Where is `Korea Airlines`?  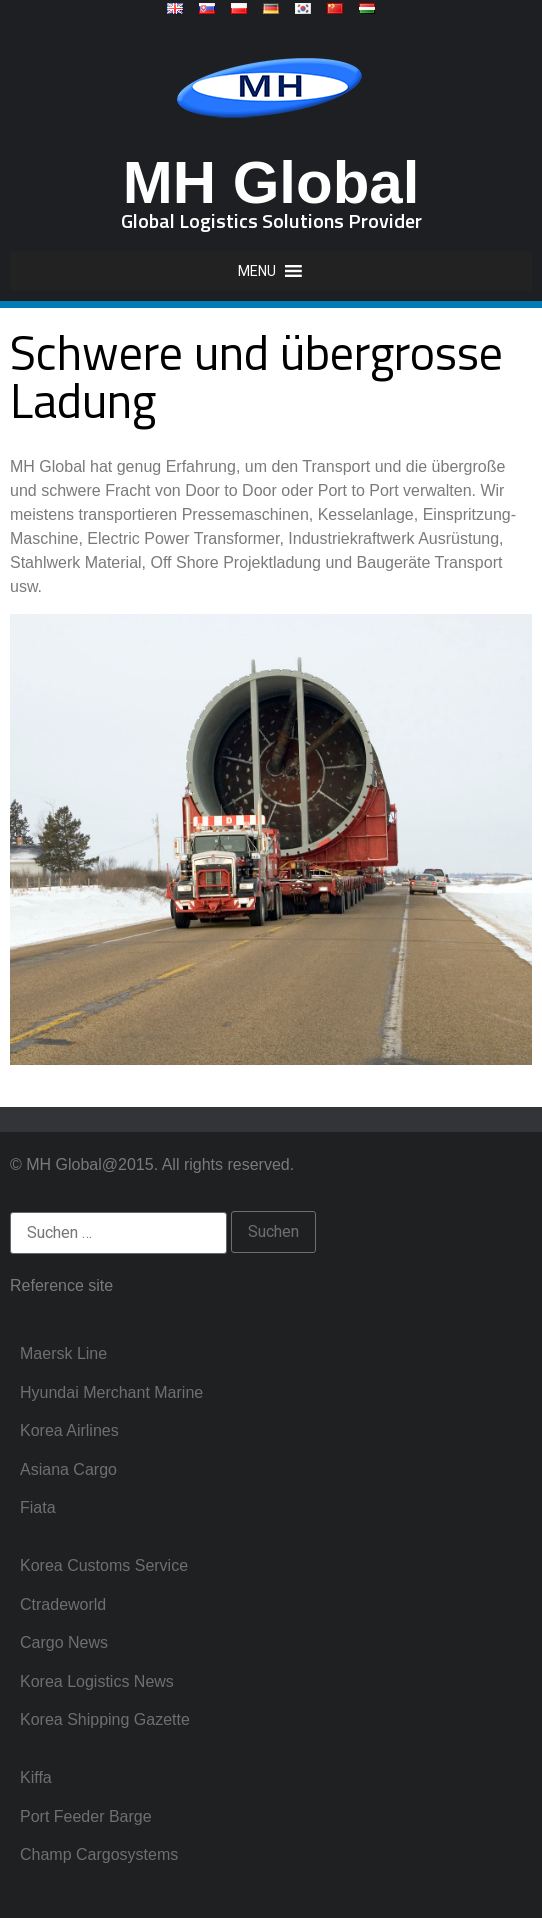
Korea Airlines is located at coordinates (69, 1430).